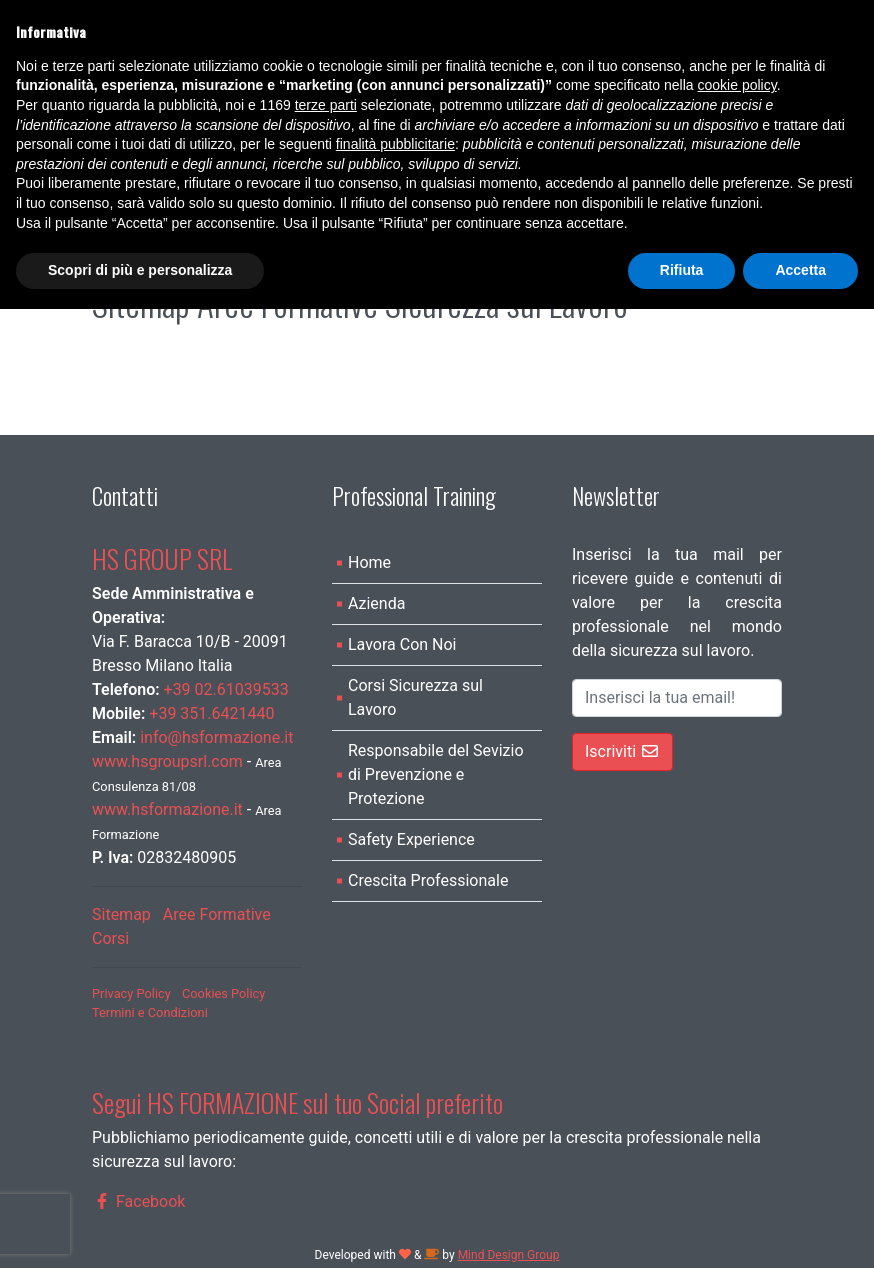 The height and width of the screenshot is (1268, 874). I want to click on terze parti, so click(326, 105).